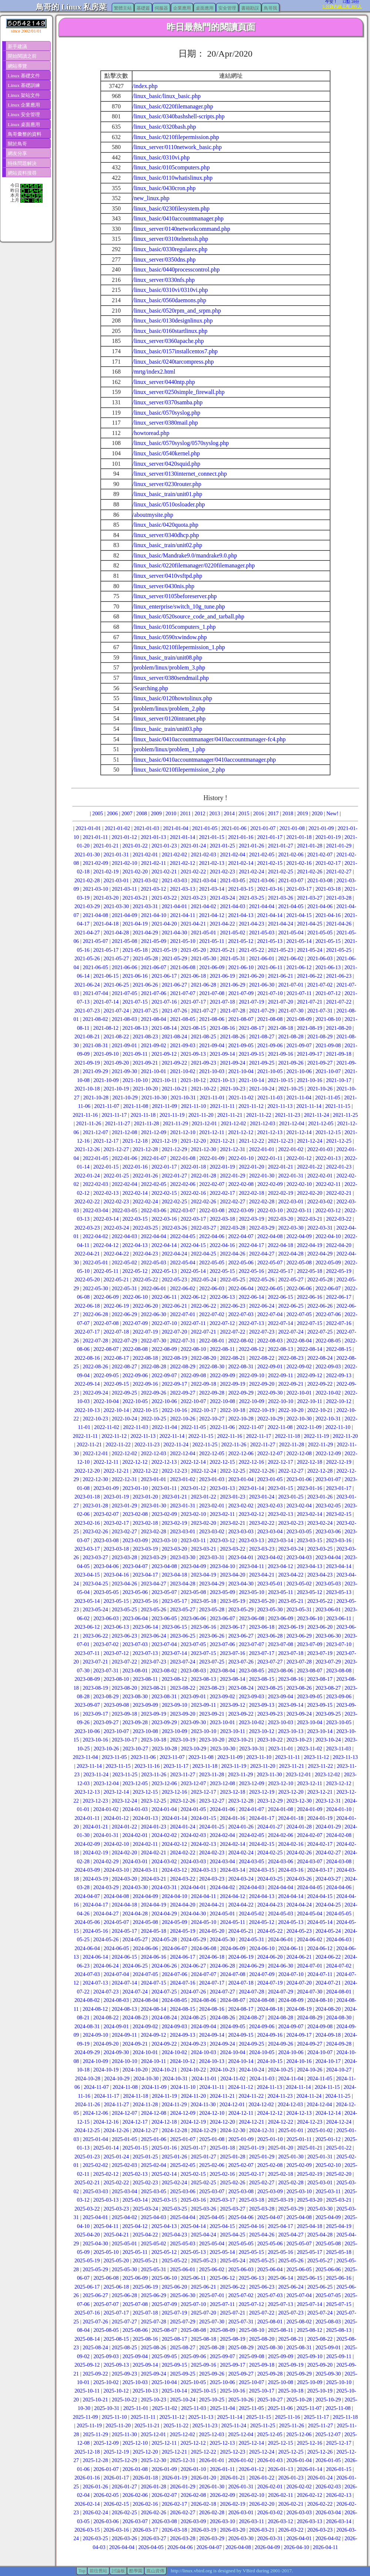 The image size is (370, 2576). What do you see at coordinates (261, 1149) in the screenshot?
I see `2022-01-01` at bounding box center [261, 1149].